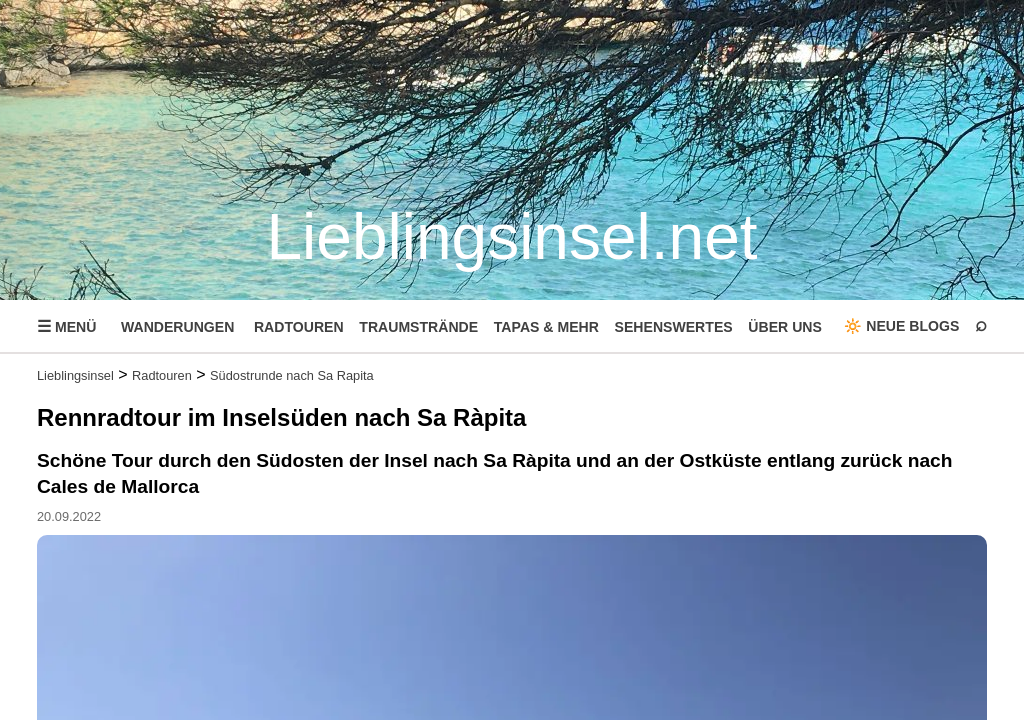  I want to click on ÜBER UNS, so click(785, 327).